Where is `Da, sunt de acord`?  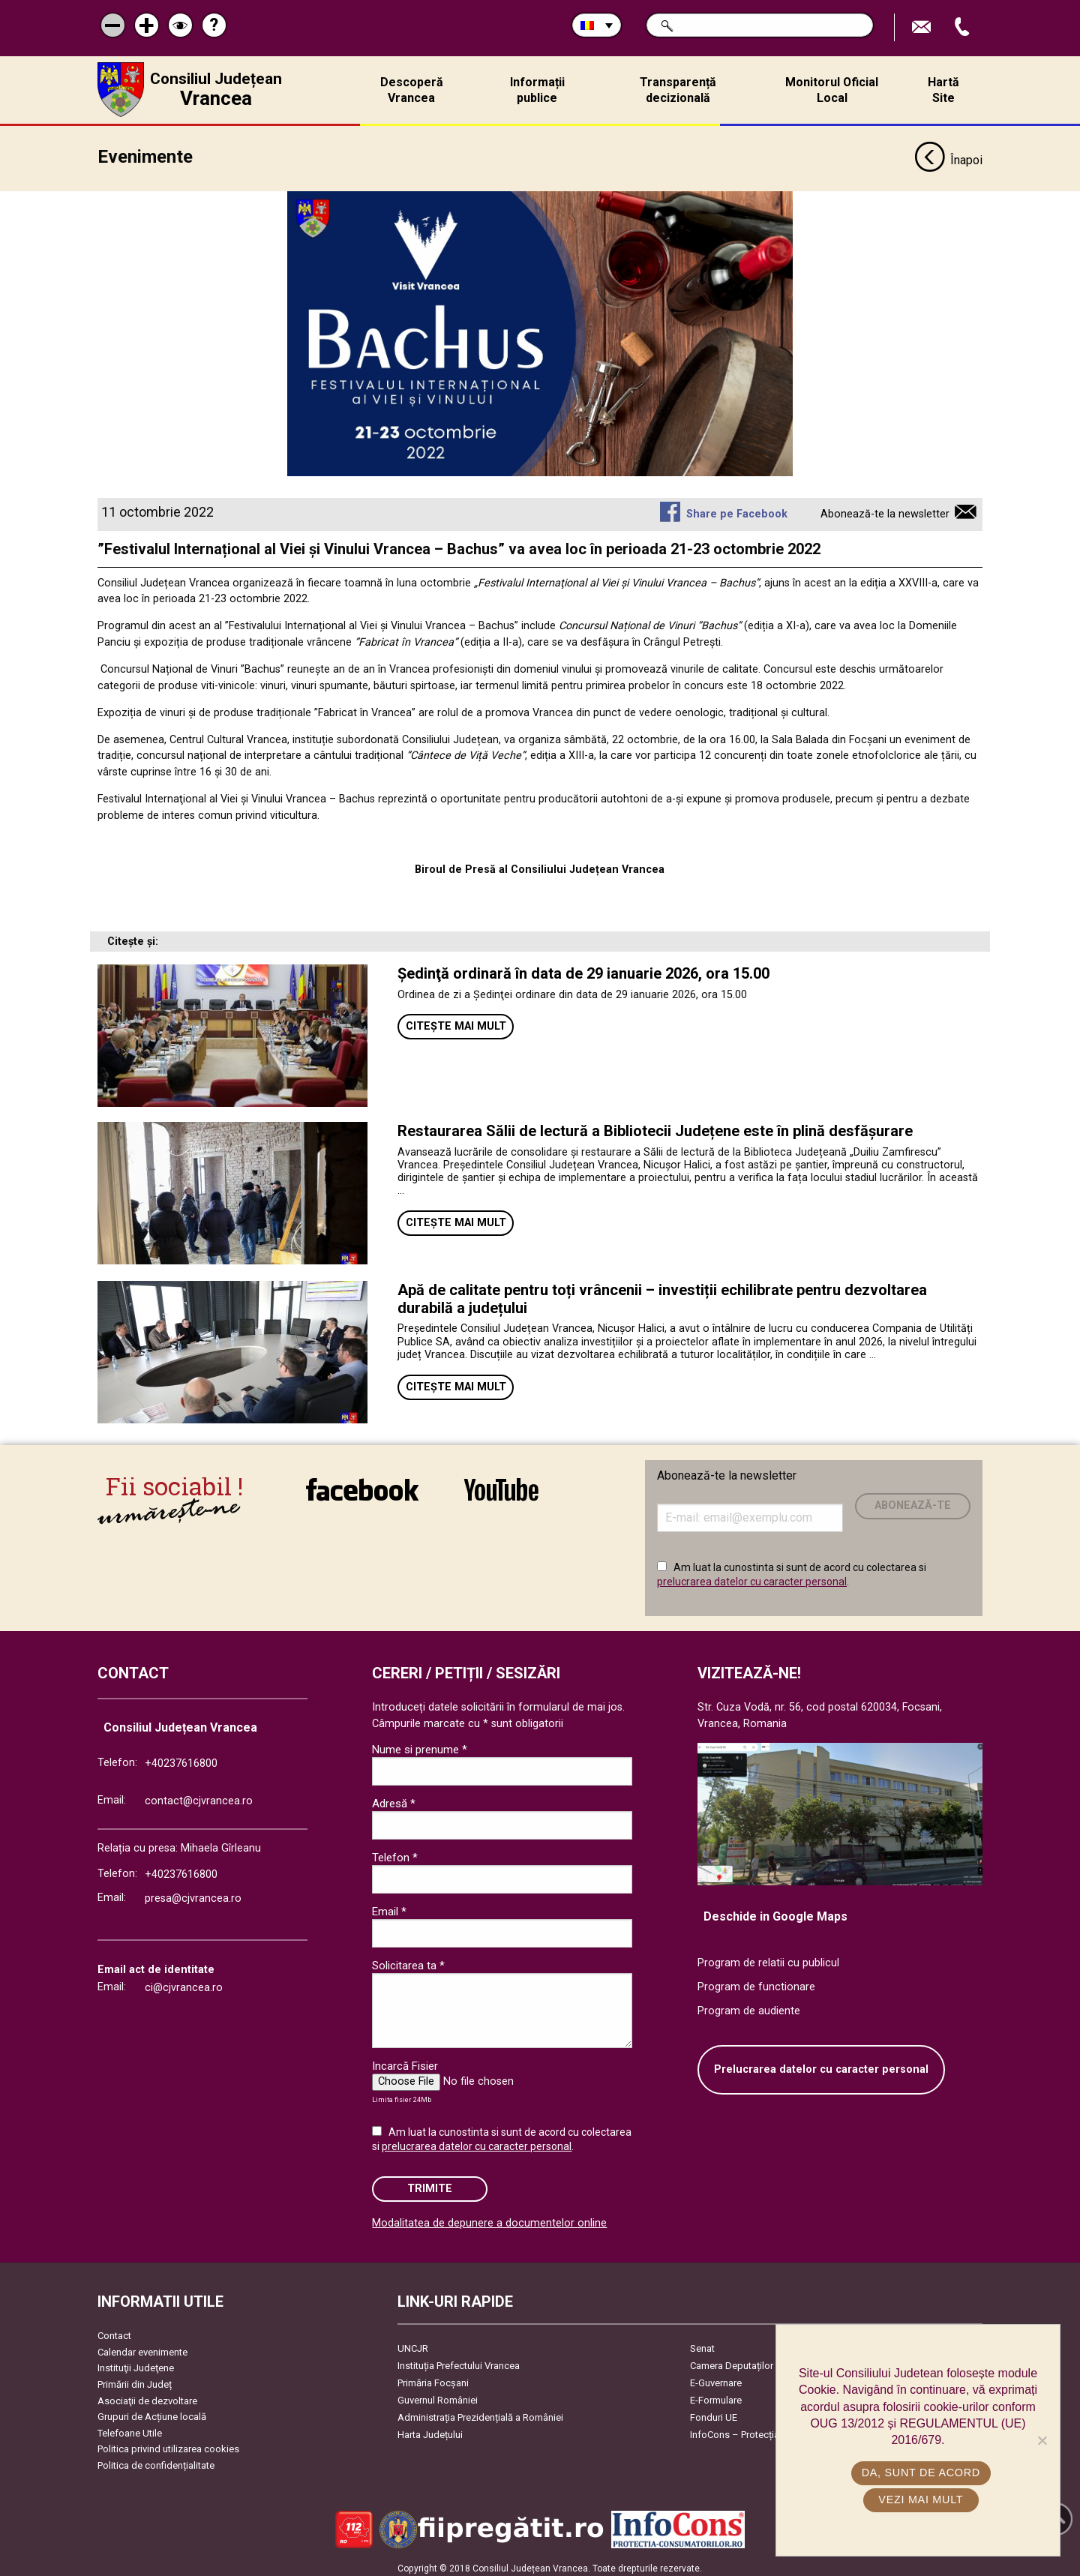
Da, sunt de acord is located at coordinates (921, 2473).